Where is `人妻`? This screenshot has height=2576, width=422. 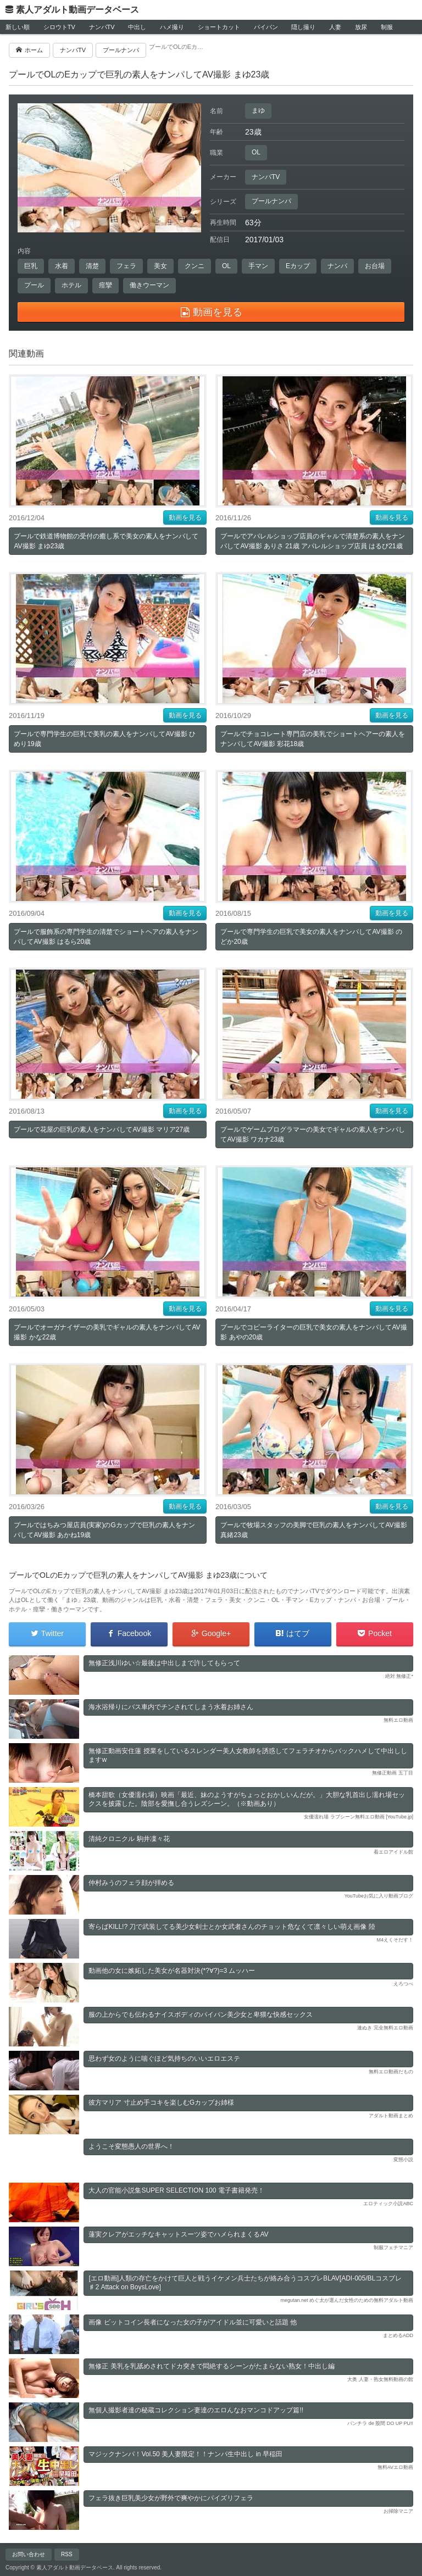 人妻 is located at coordinates (335, 27).